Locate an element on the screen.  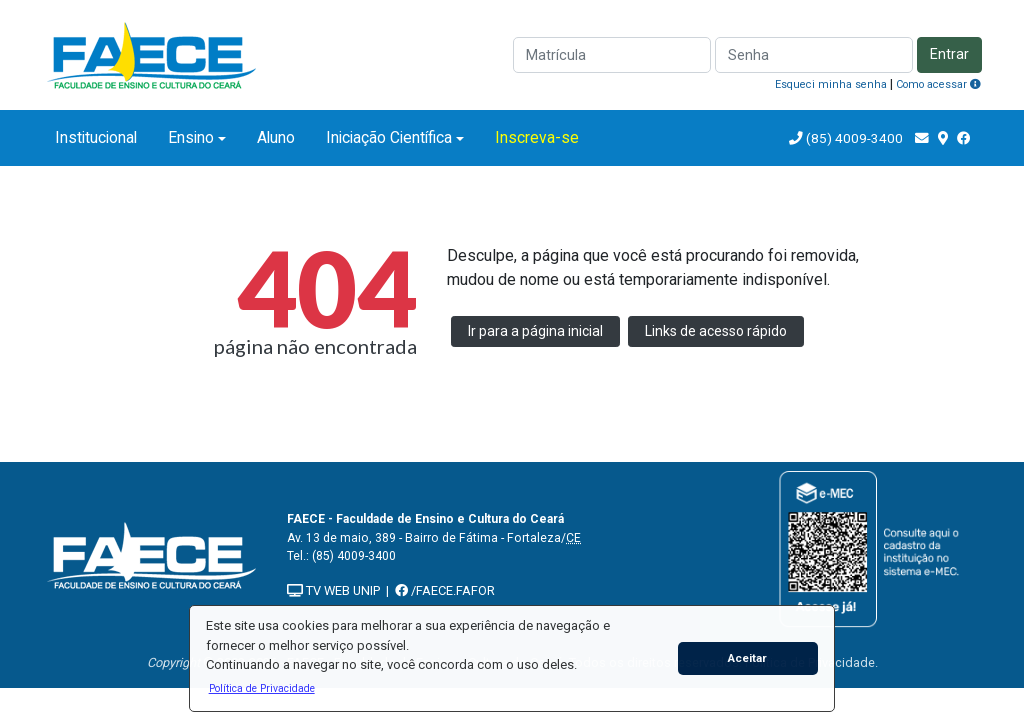
Institucional is located at coordinates (96, 137).